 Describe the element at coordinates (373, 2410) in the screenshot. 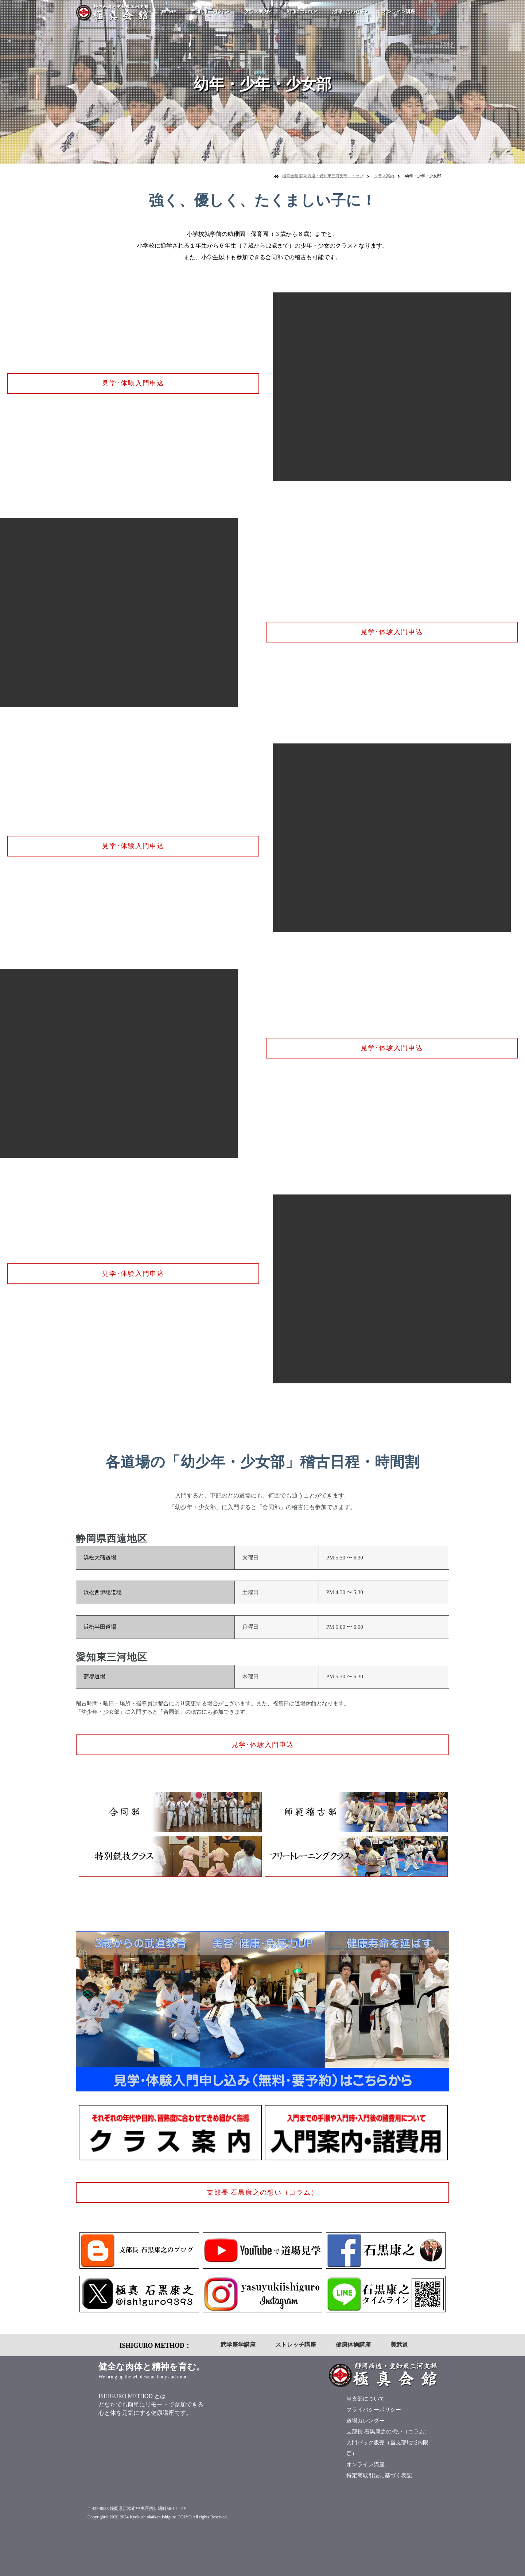

I see `プライバシーポリシー` at that location.